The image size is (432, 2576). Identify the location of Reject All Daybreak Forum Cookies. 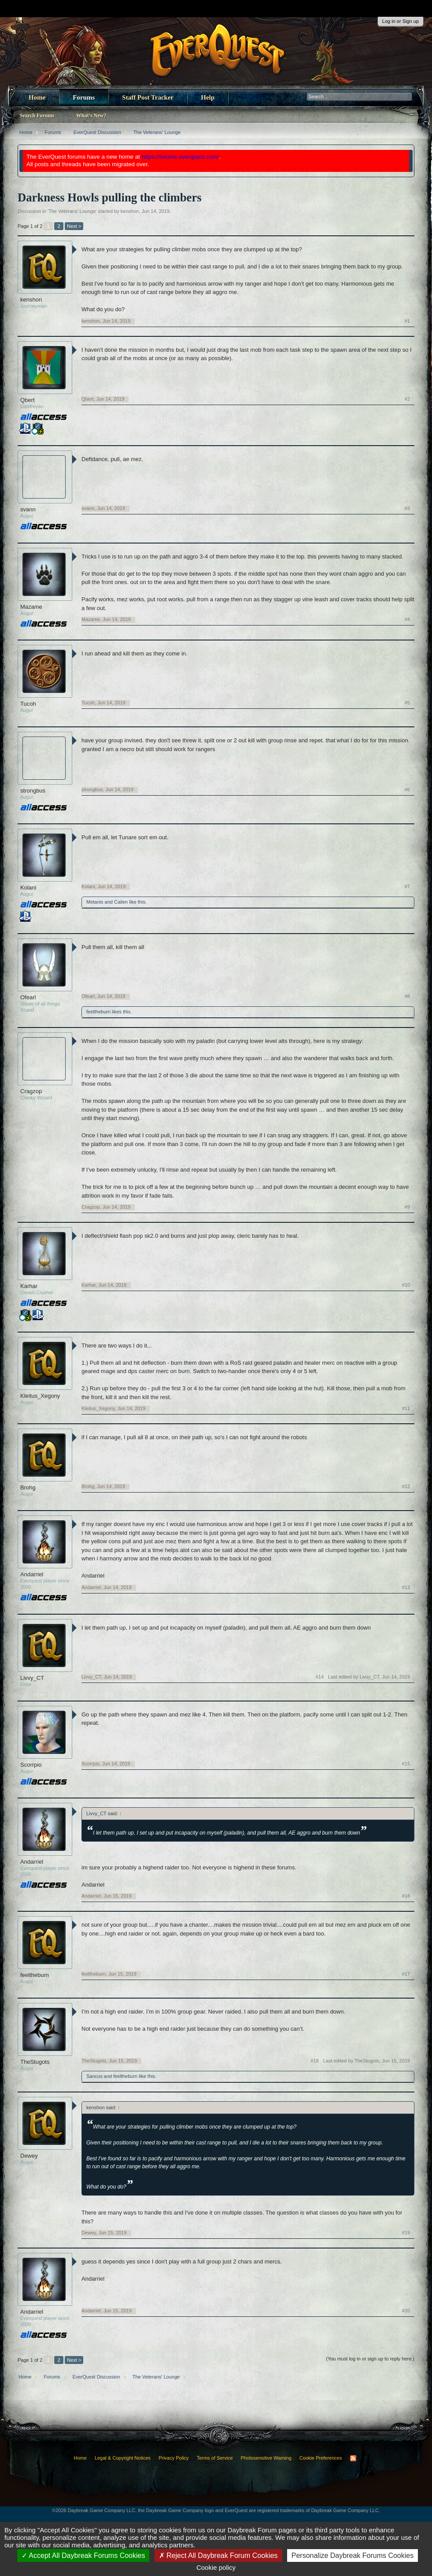
(218, 2555).